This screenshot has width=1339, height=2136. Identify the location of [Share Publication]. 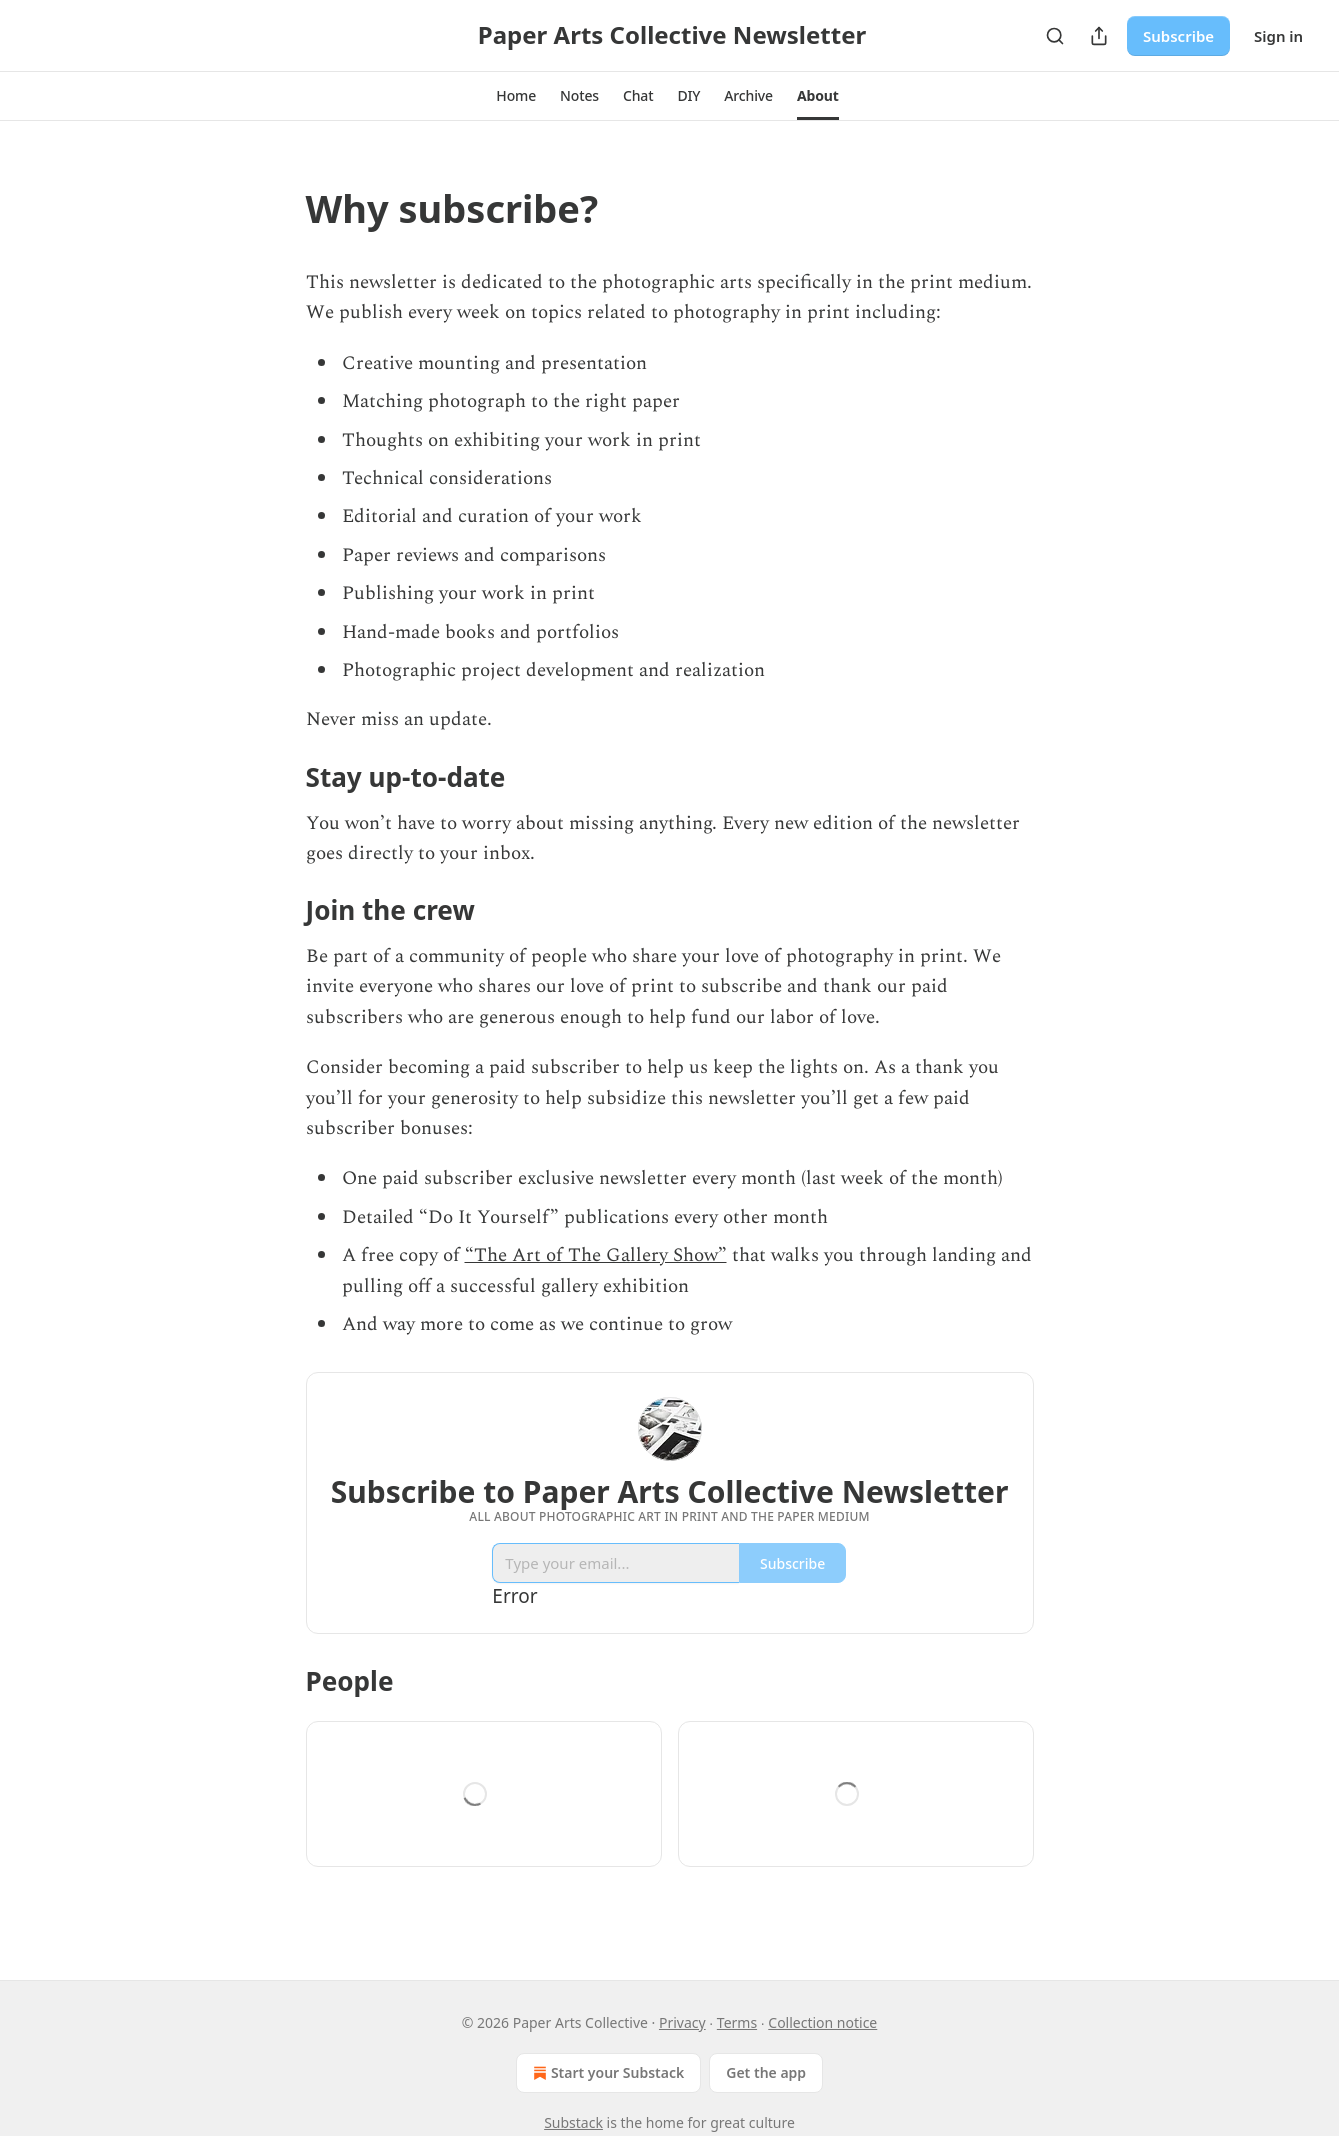
(1099, 36).